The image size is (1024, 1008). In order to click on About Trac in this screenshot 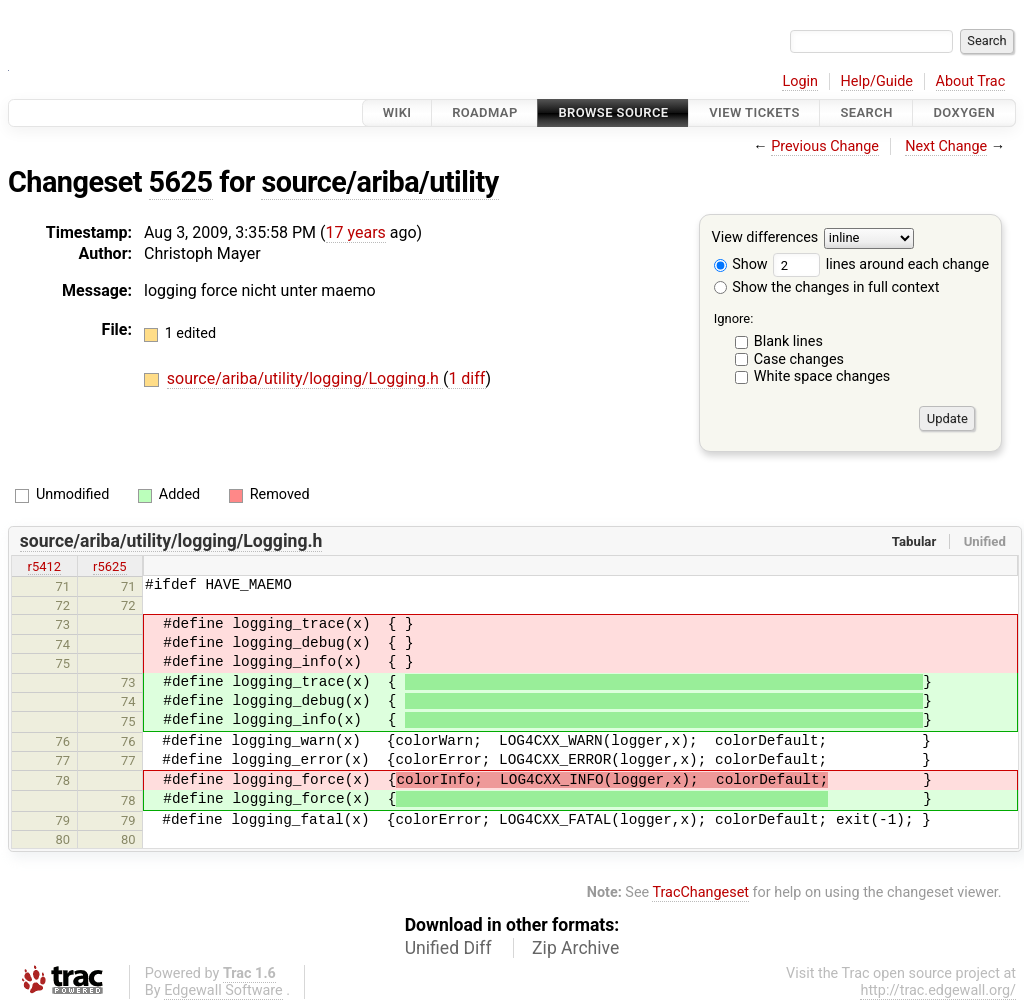, I will do `click(971, 81)`.